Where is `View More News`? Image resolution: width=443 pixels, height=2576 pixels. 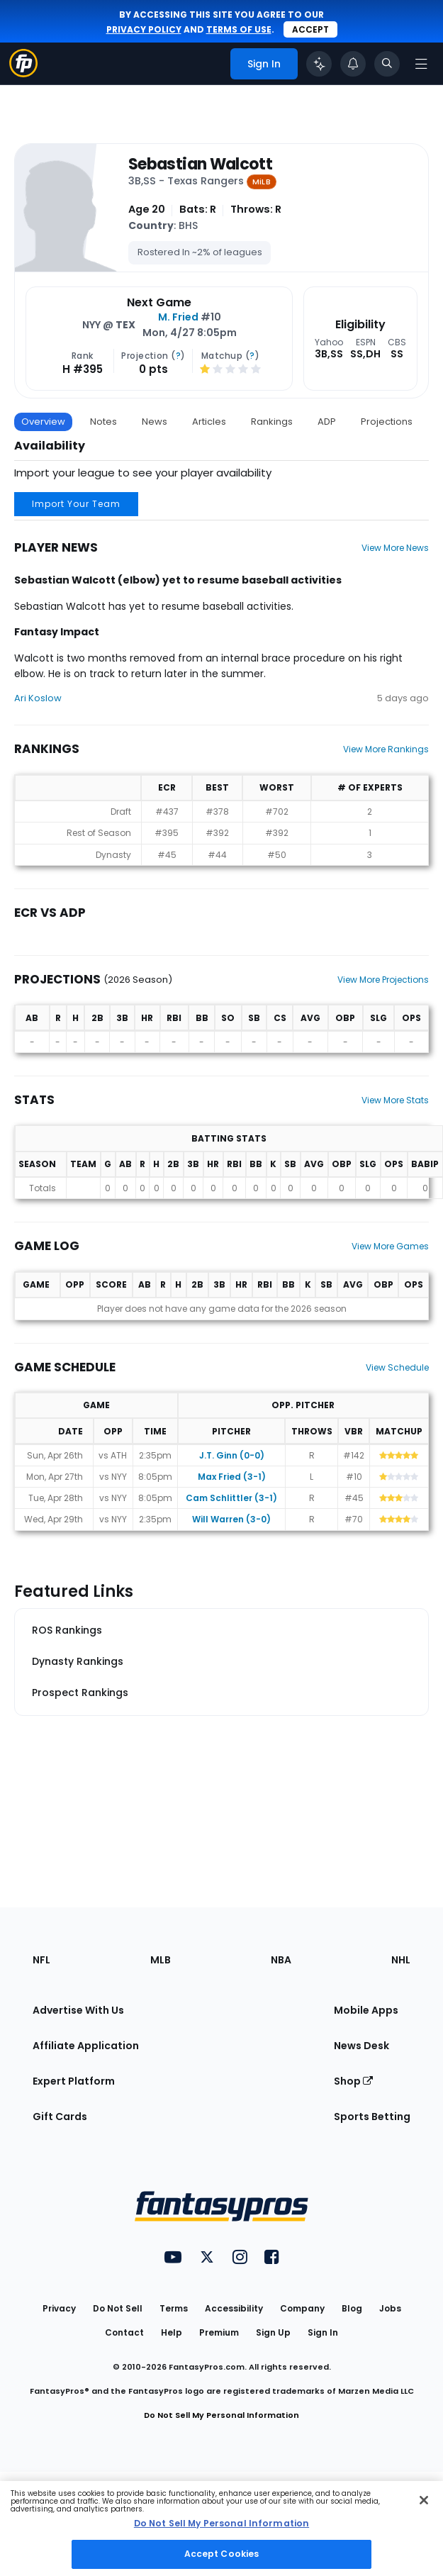
View More News is located at coordinates (395, 548).